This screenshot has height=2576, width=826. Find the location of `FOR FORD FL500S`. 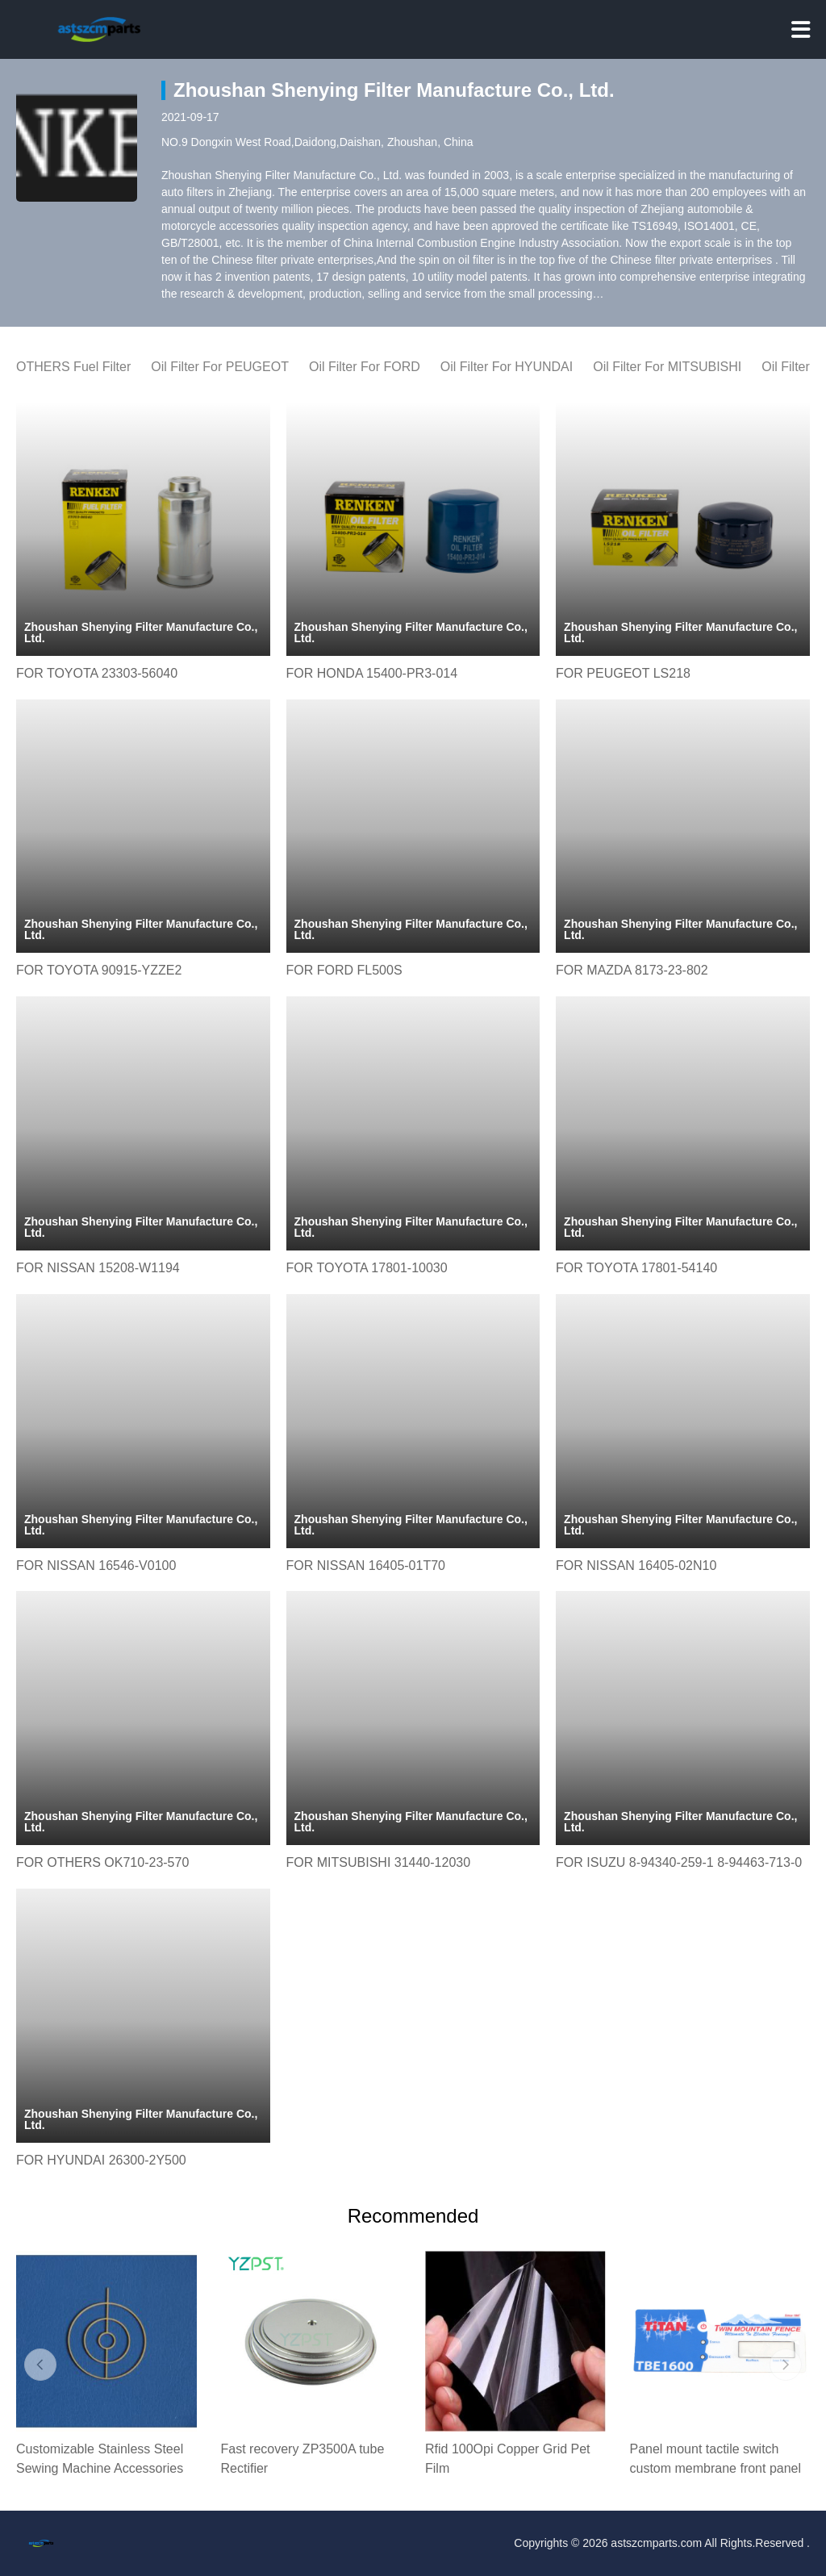

FOR FORD FL500S is located at coordinates (344, 970).